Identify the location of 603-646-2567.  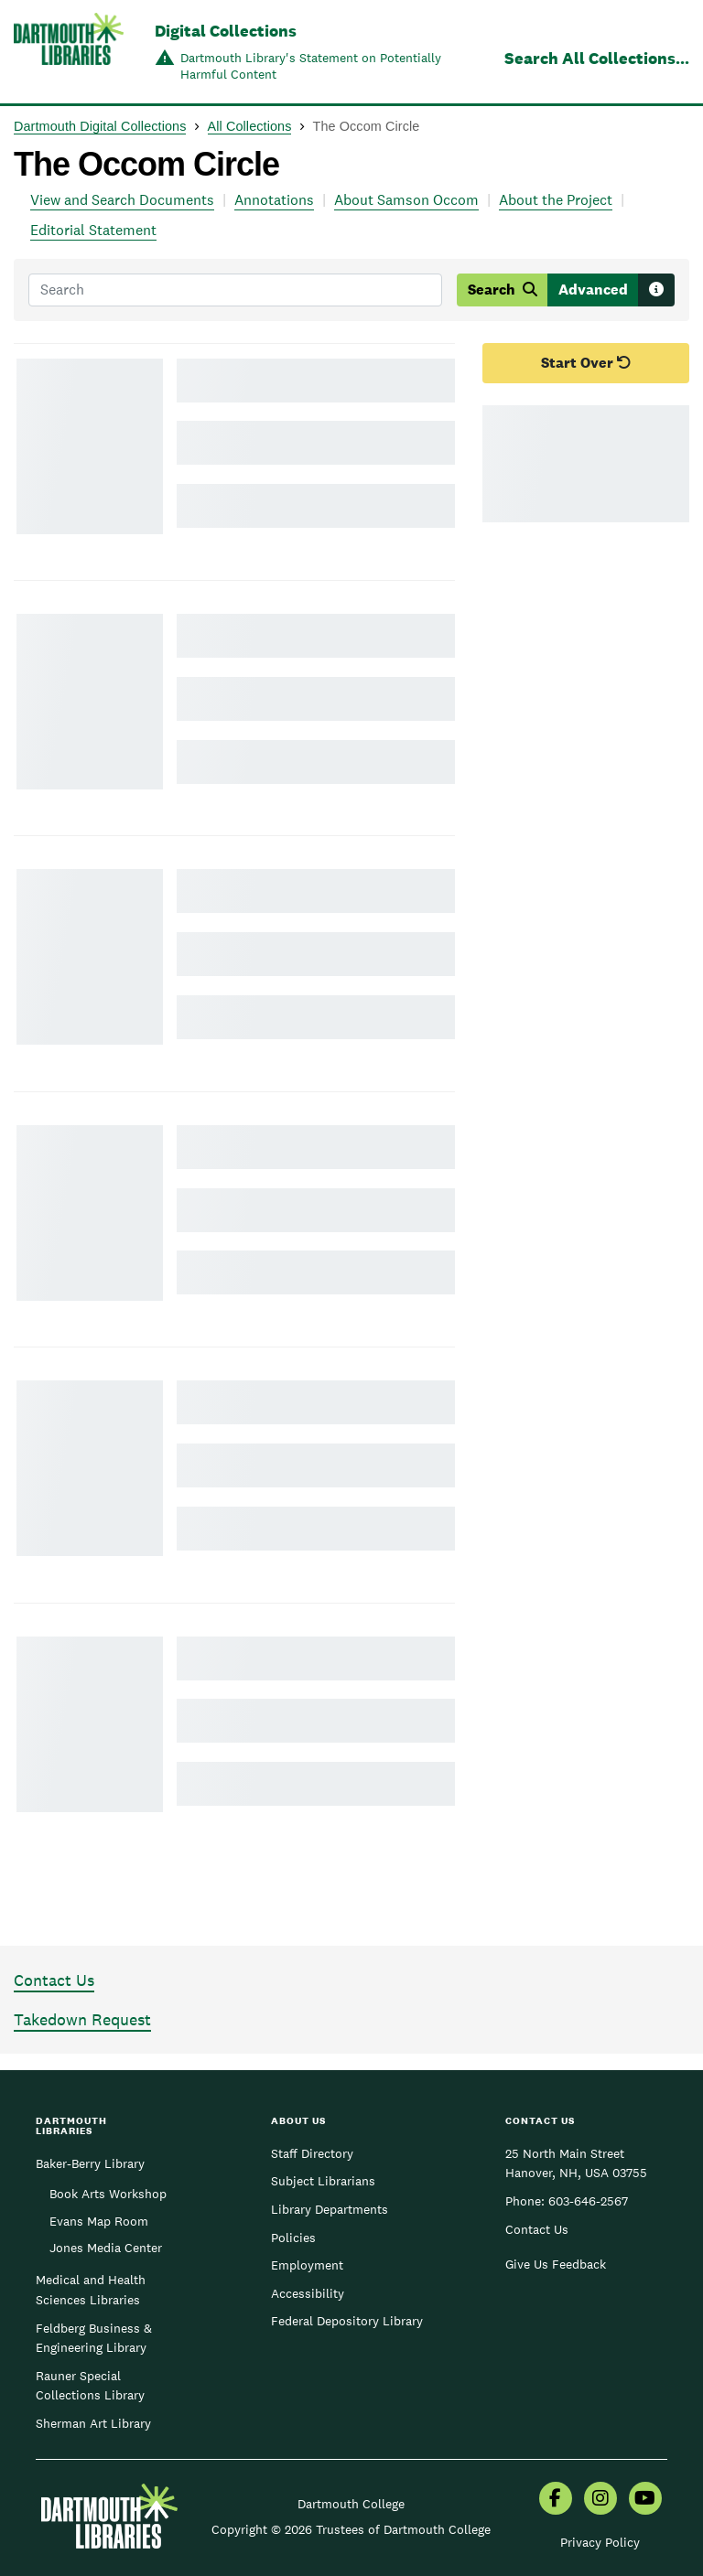
(588, 2201).